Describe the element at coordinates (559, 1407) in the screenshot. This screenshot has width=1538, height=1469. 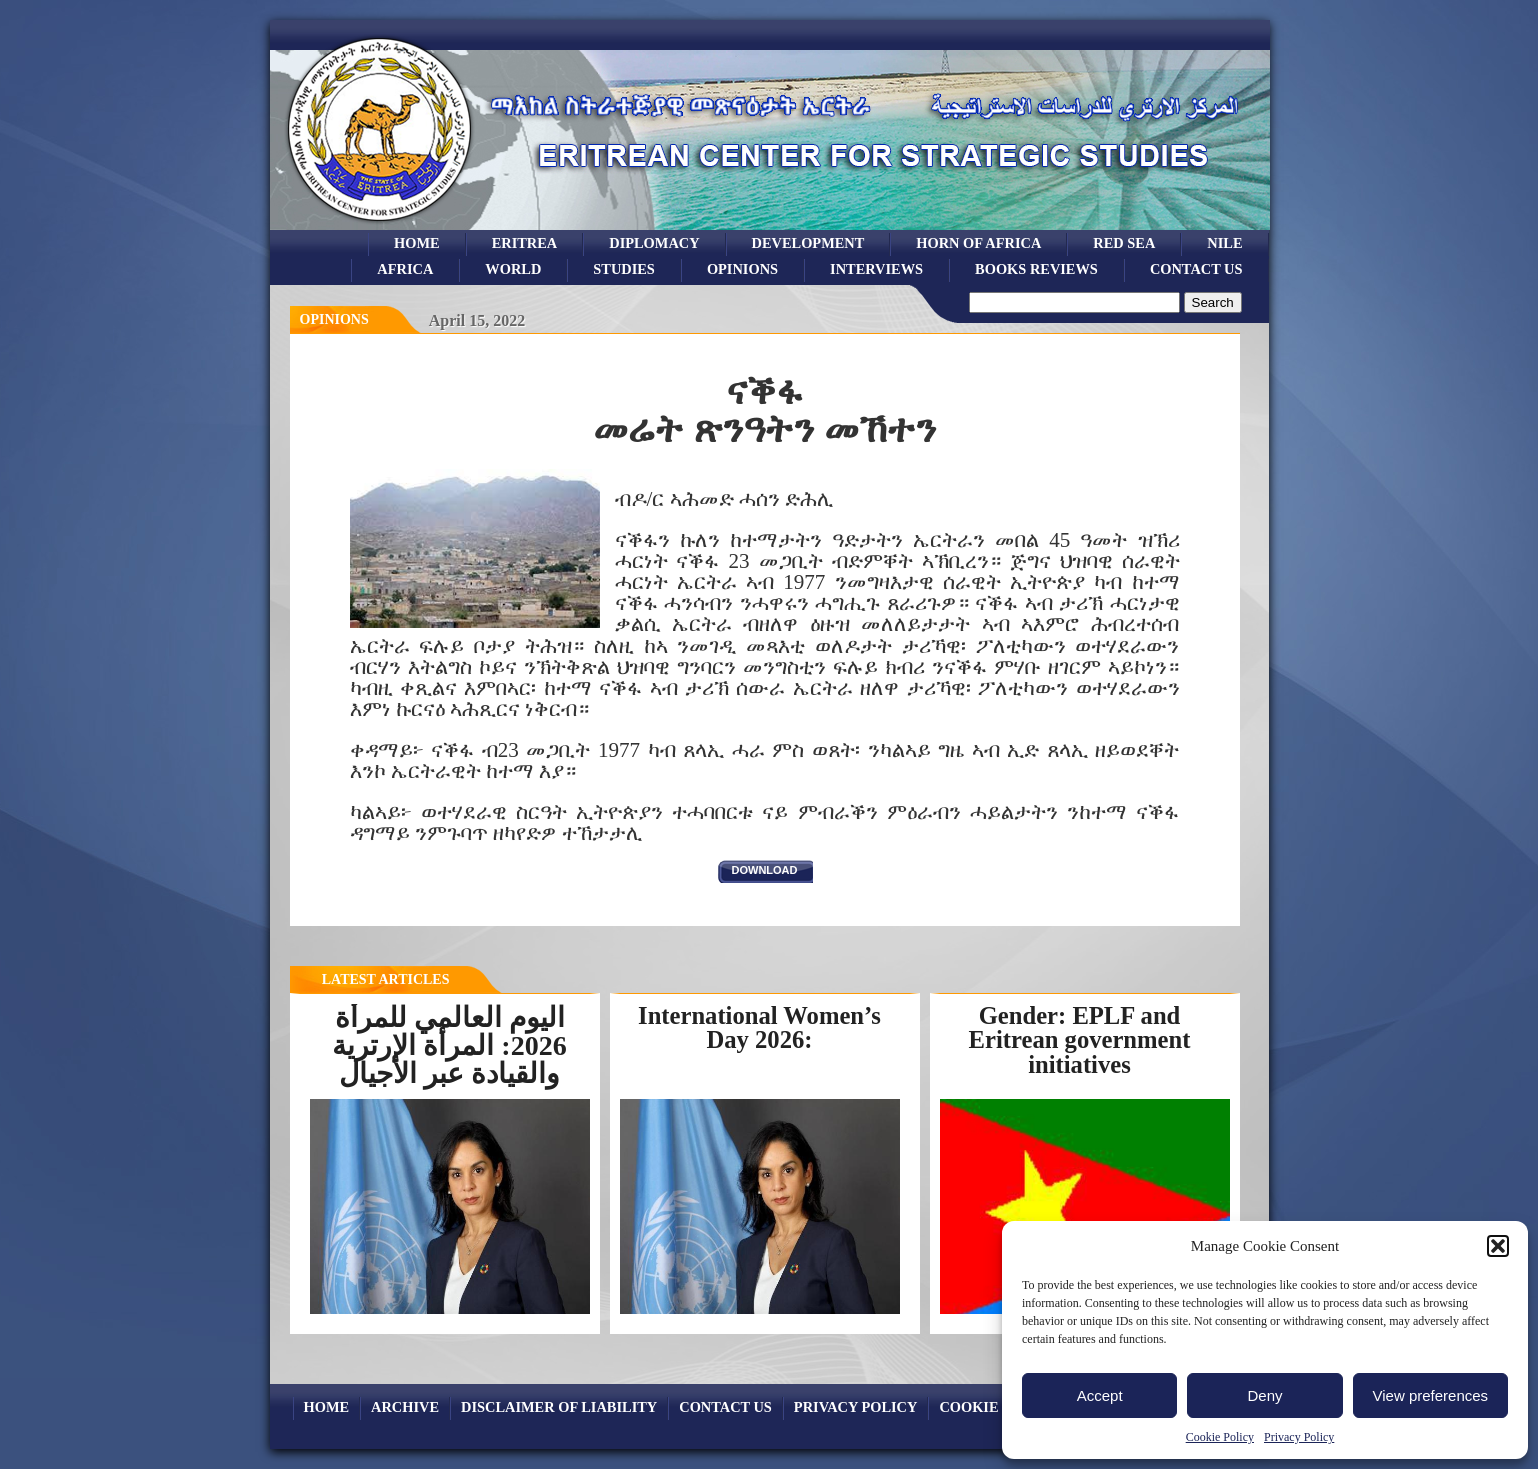
I see `Disclaimer of Liability` at that location.